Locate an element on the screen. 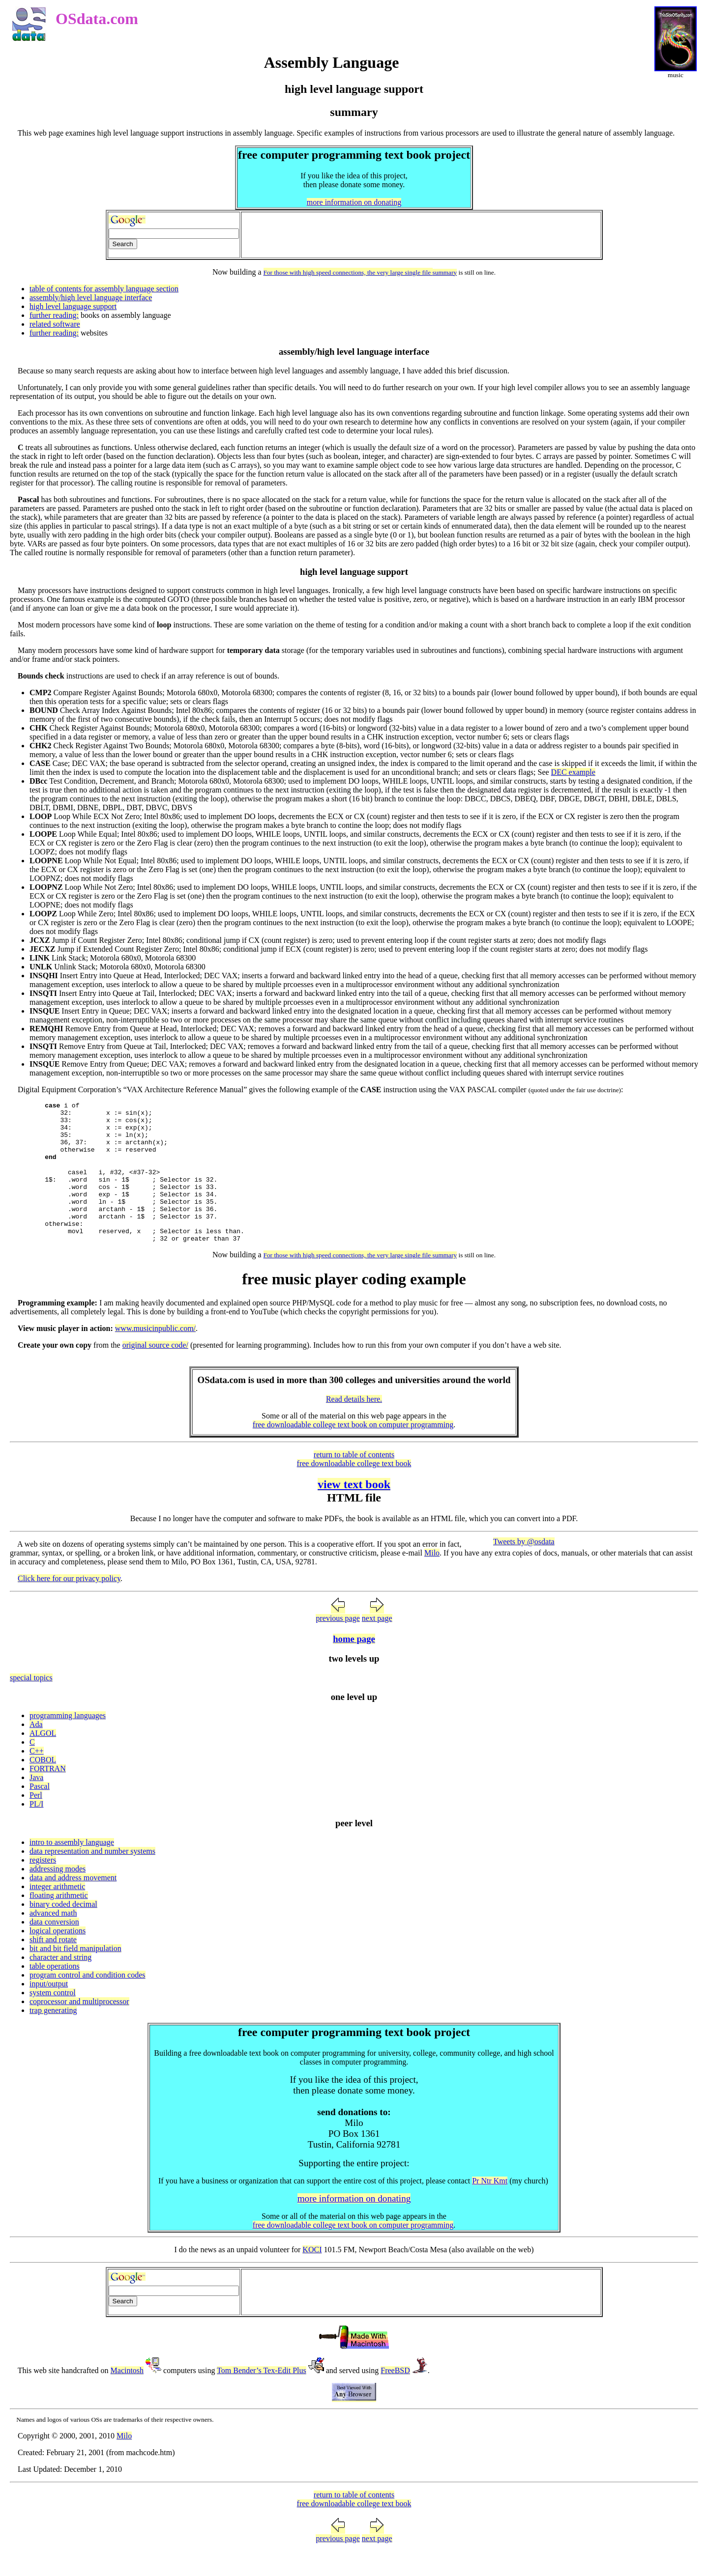  Read details here. is located at coordinates (354, 1425).